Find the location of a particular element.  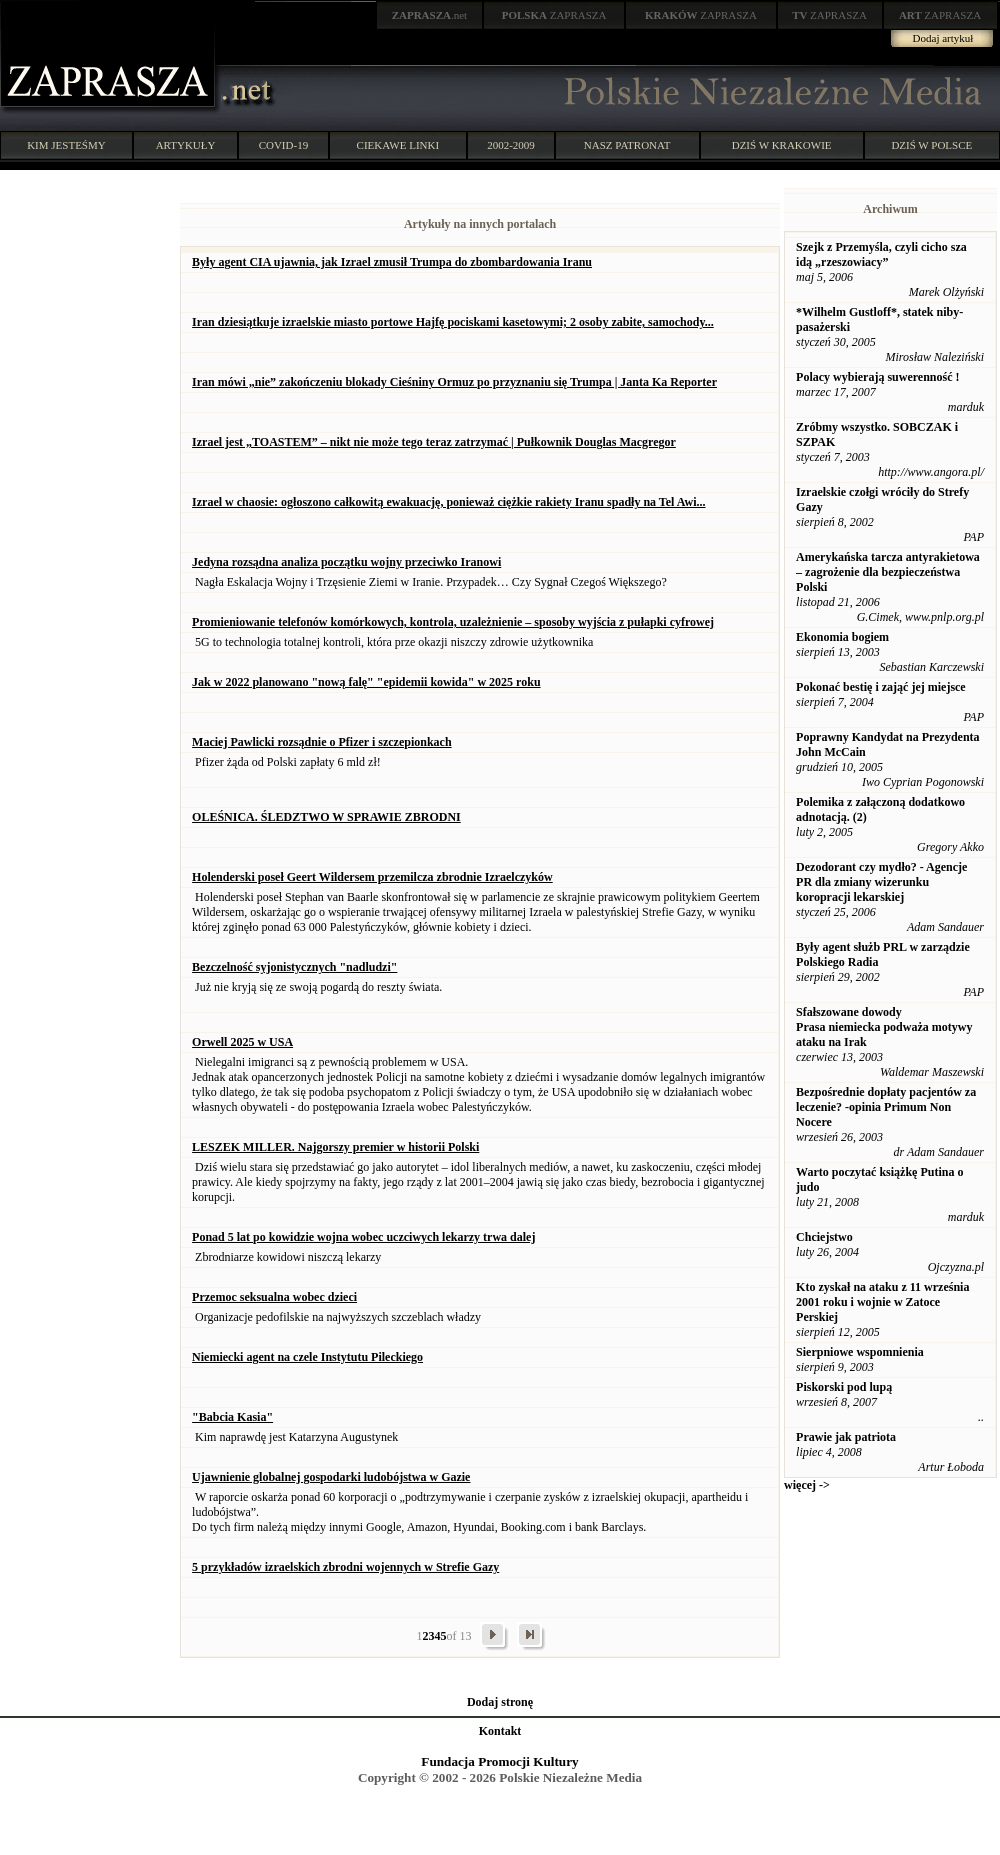

Kontakt is located at coordinates (500, 1731).